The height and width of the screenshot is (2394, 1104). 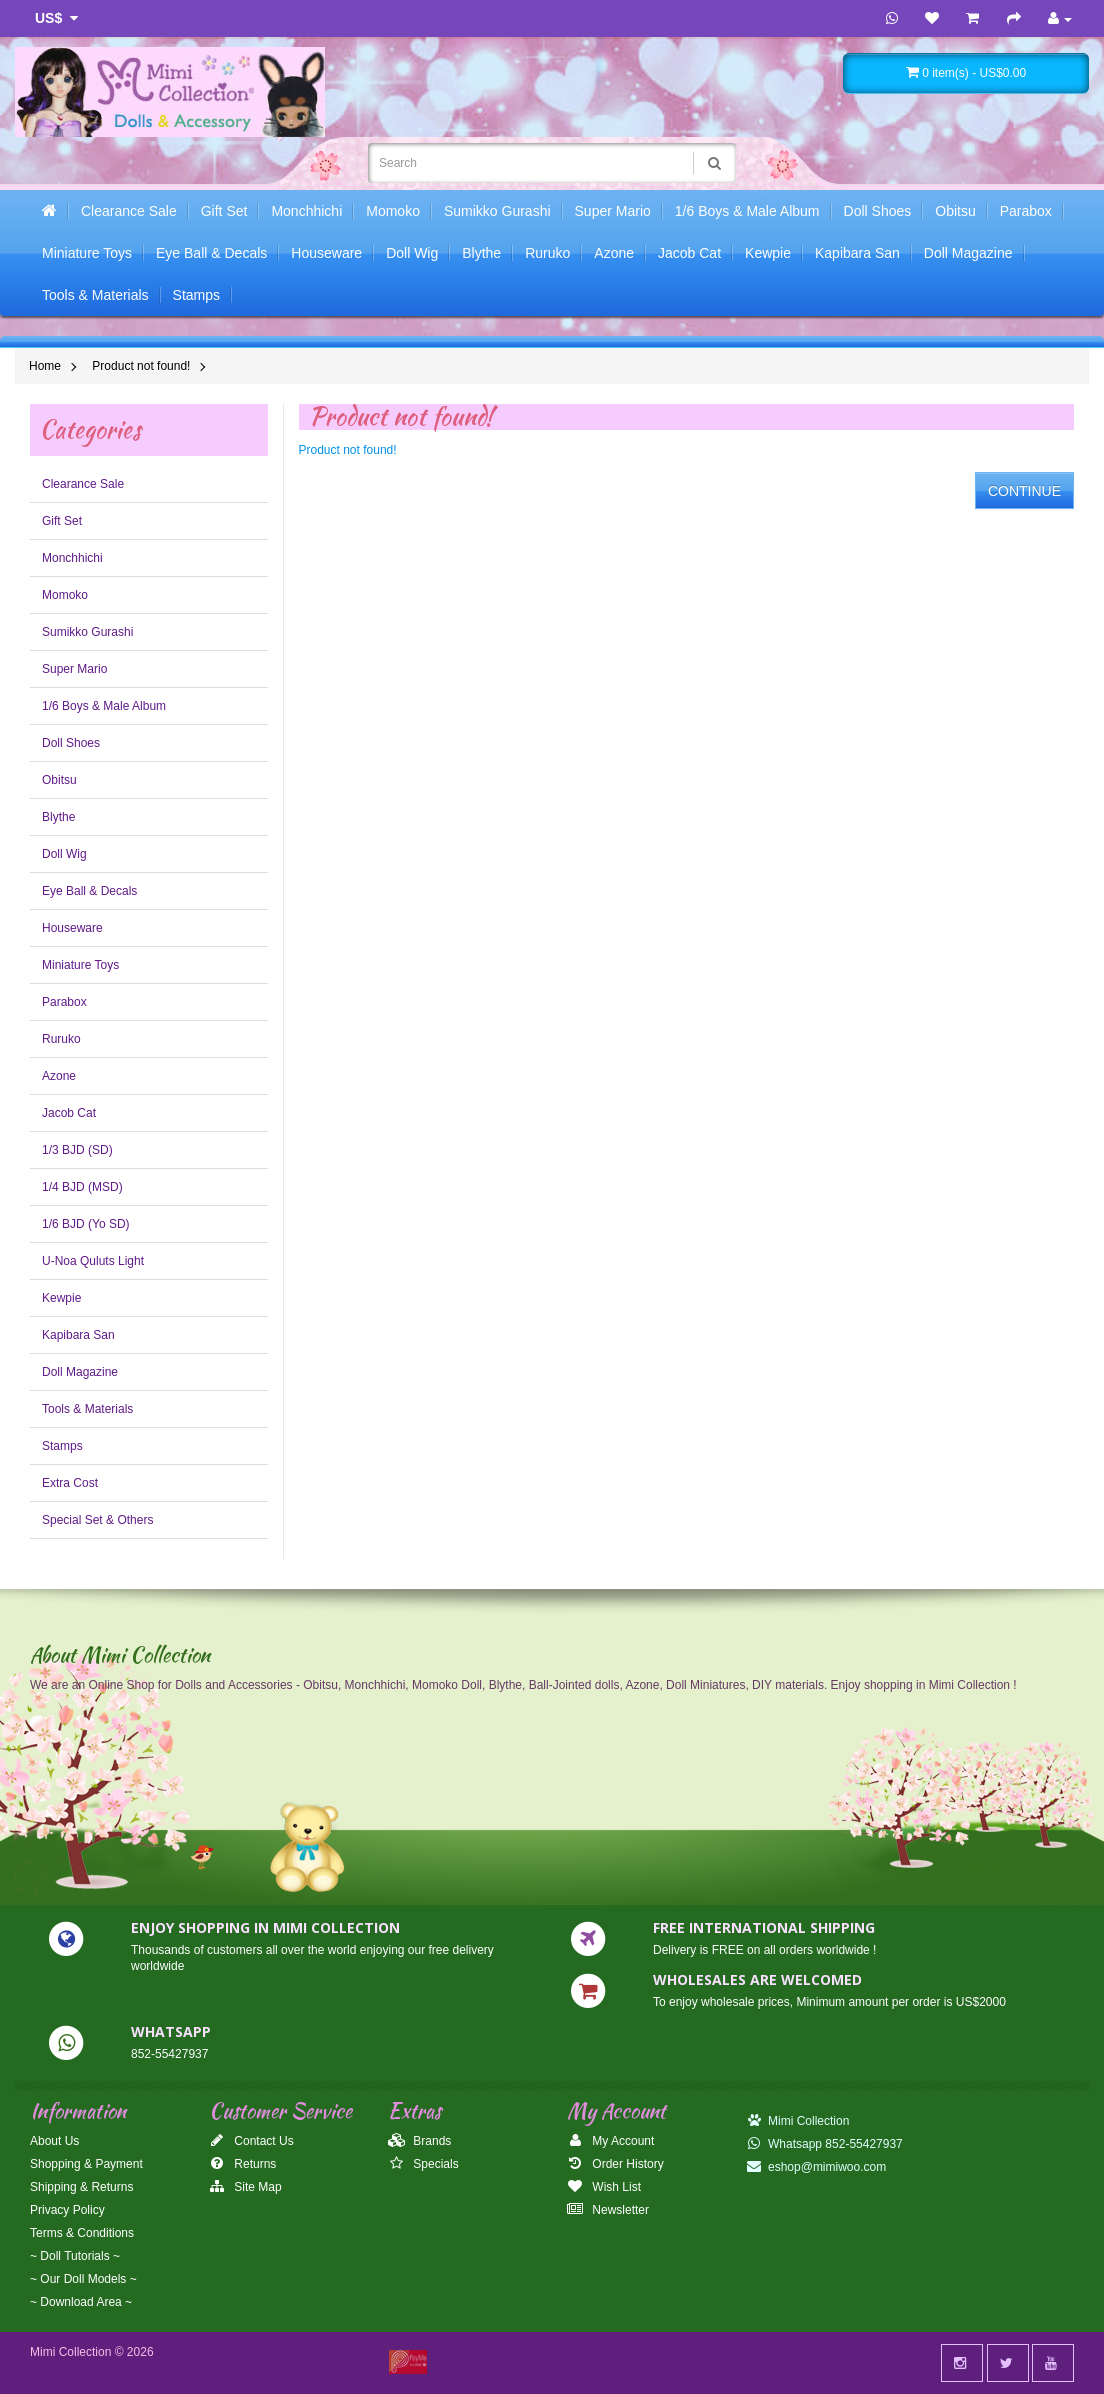 I want to click on 1/6 Boys & Male Album, so click(x=747, y=211).